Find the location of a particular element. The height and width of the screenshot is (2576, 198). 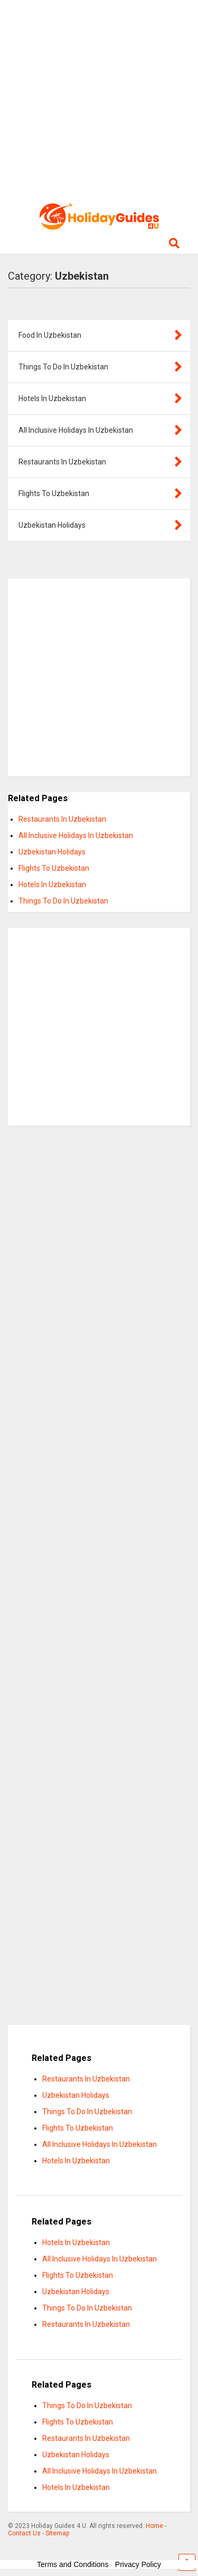

Contact Us is located at coordinates (24, 2533).